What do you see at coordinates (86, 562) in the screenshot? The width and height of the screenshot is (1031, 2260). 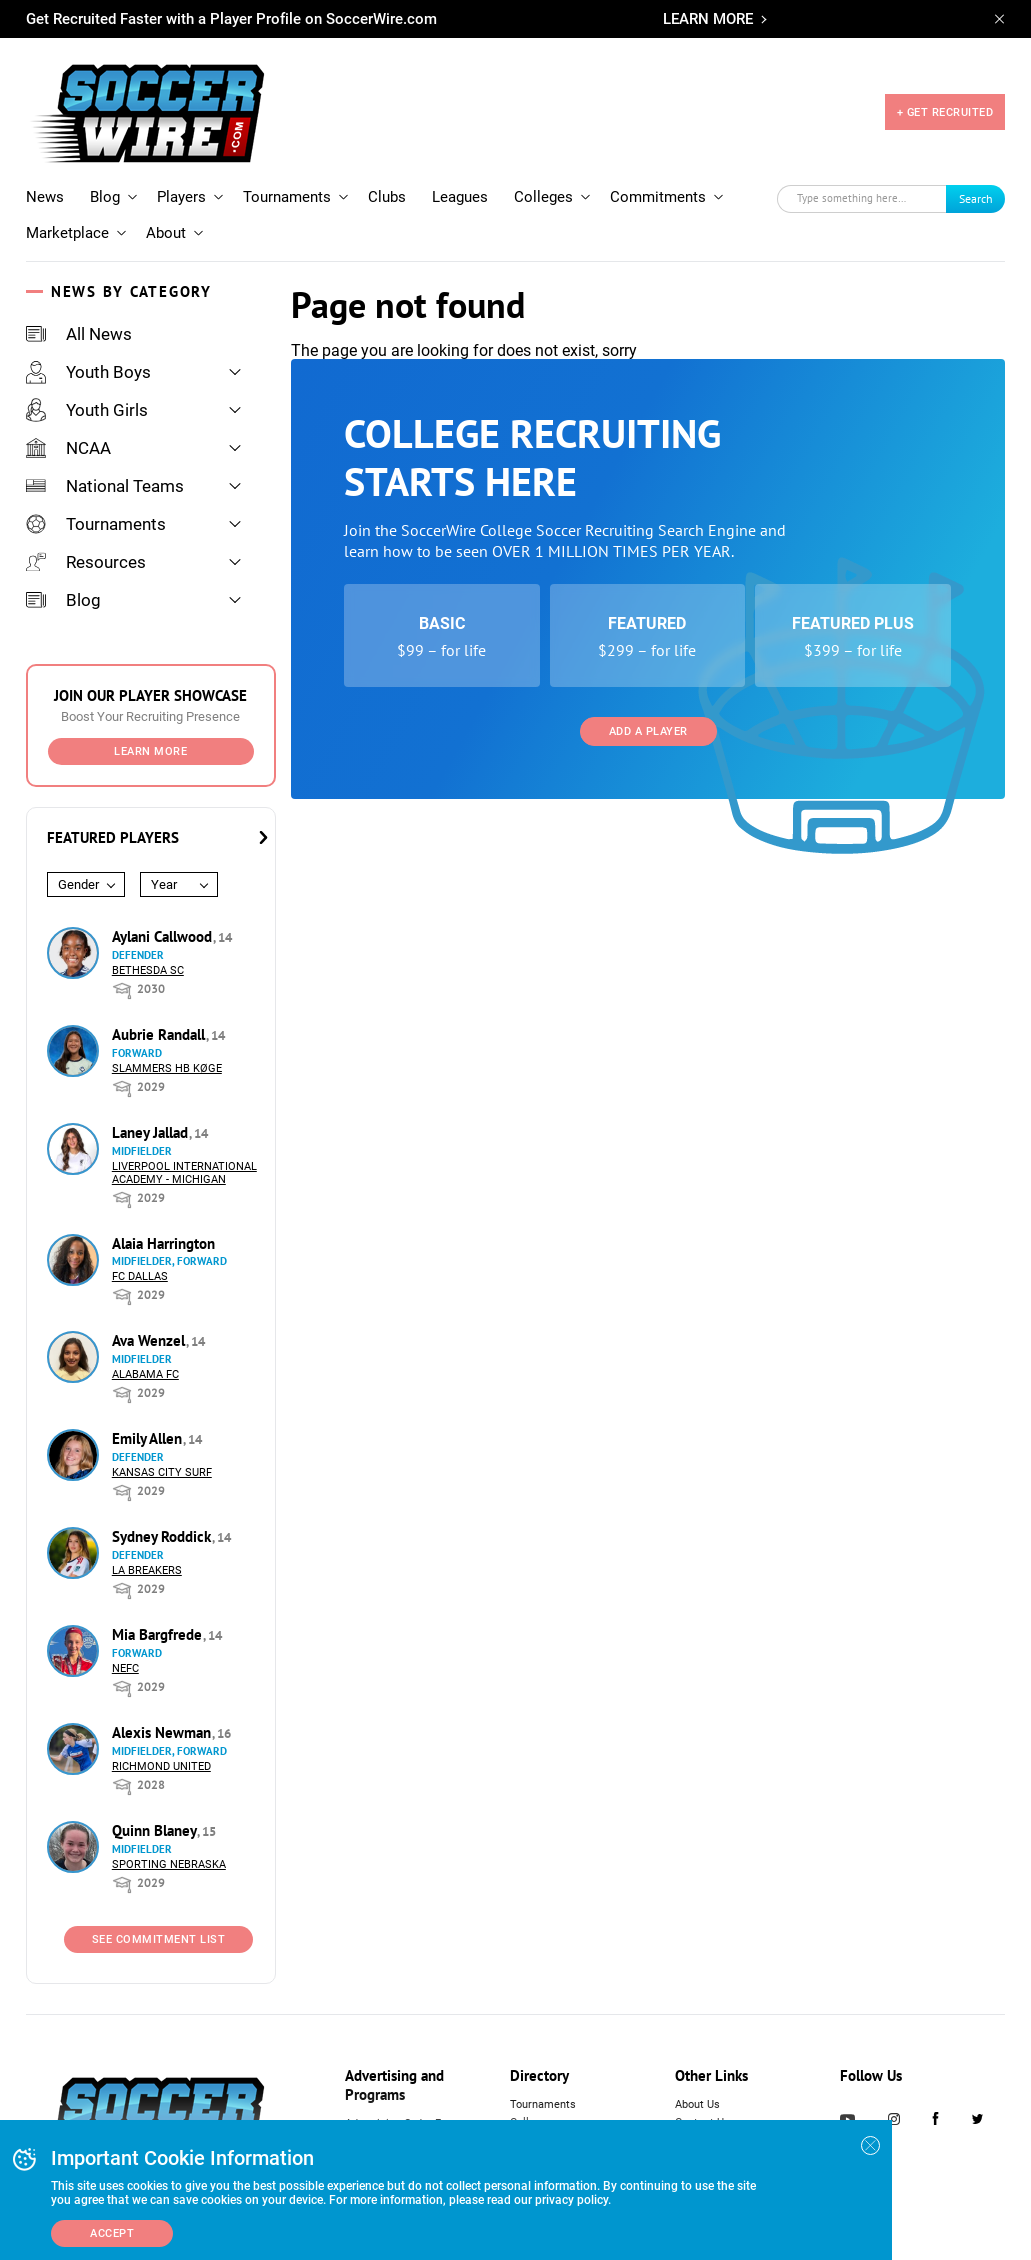 I see `Resources` at bounding box center [86, 562].